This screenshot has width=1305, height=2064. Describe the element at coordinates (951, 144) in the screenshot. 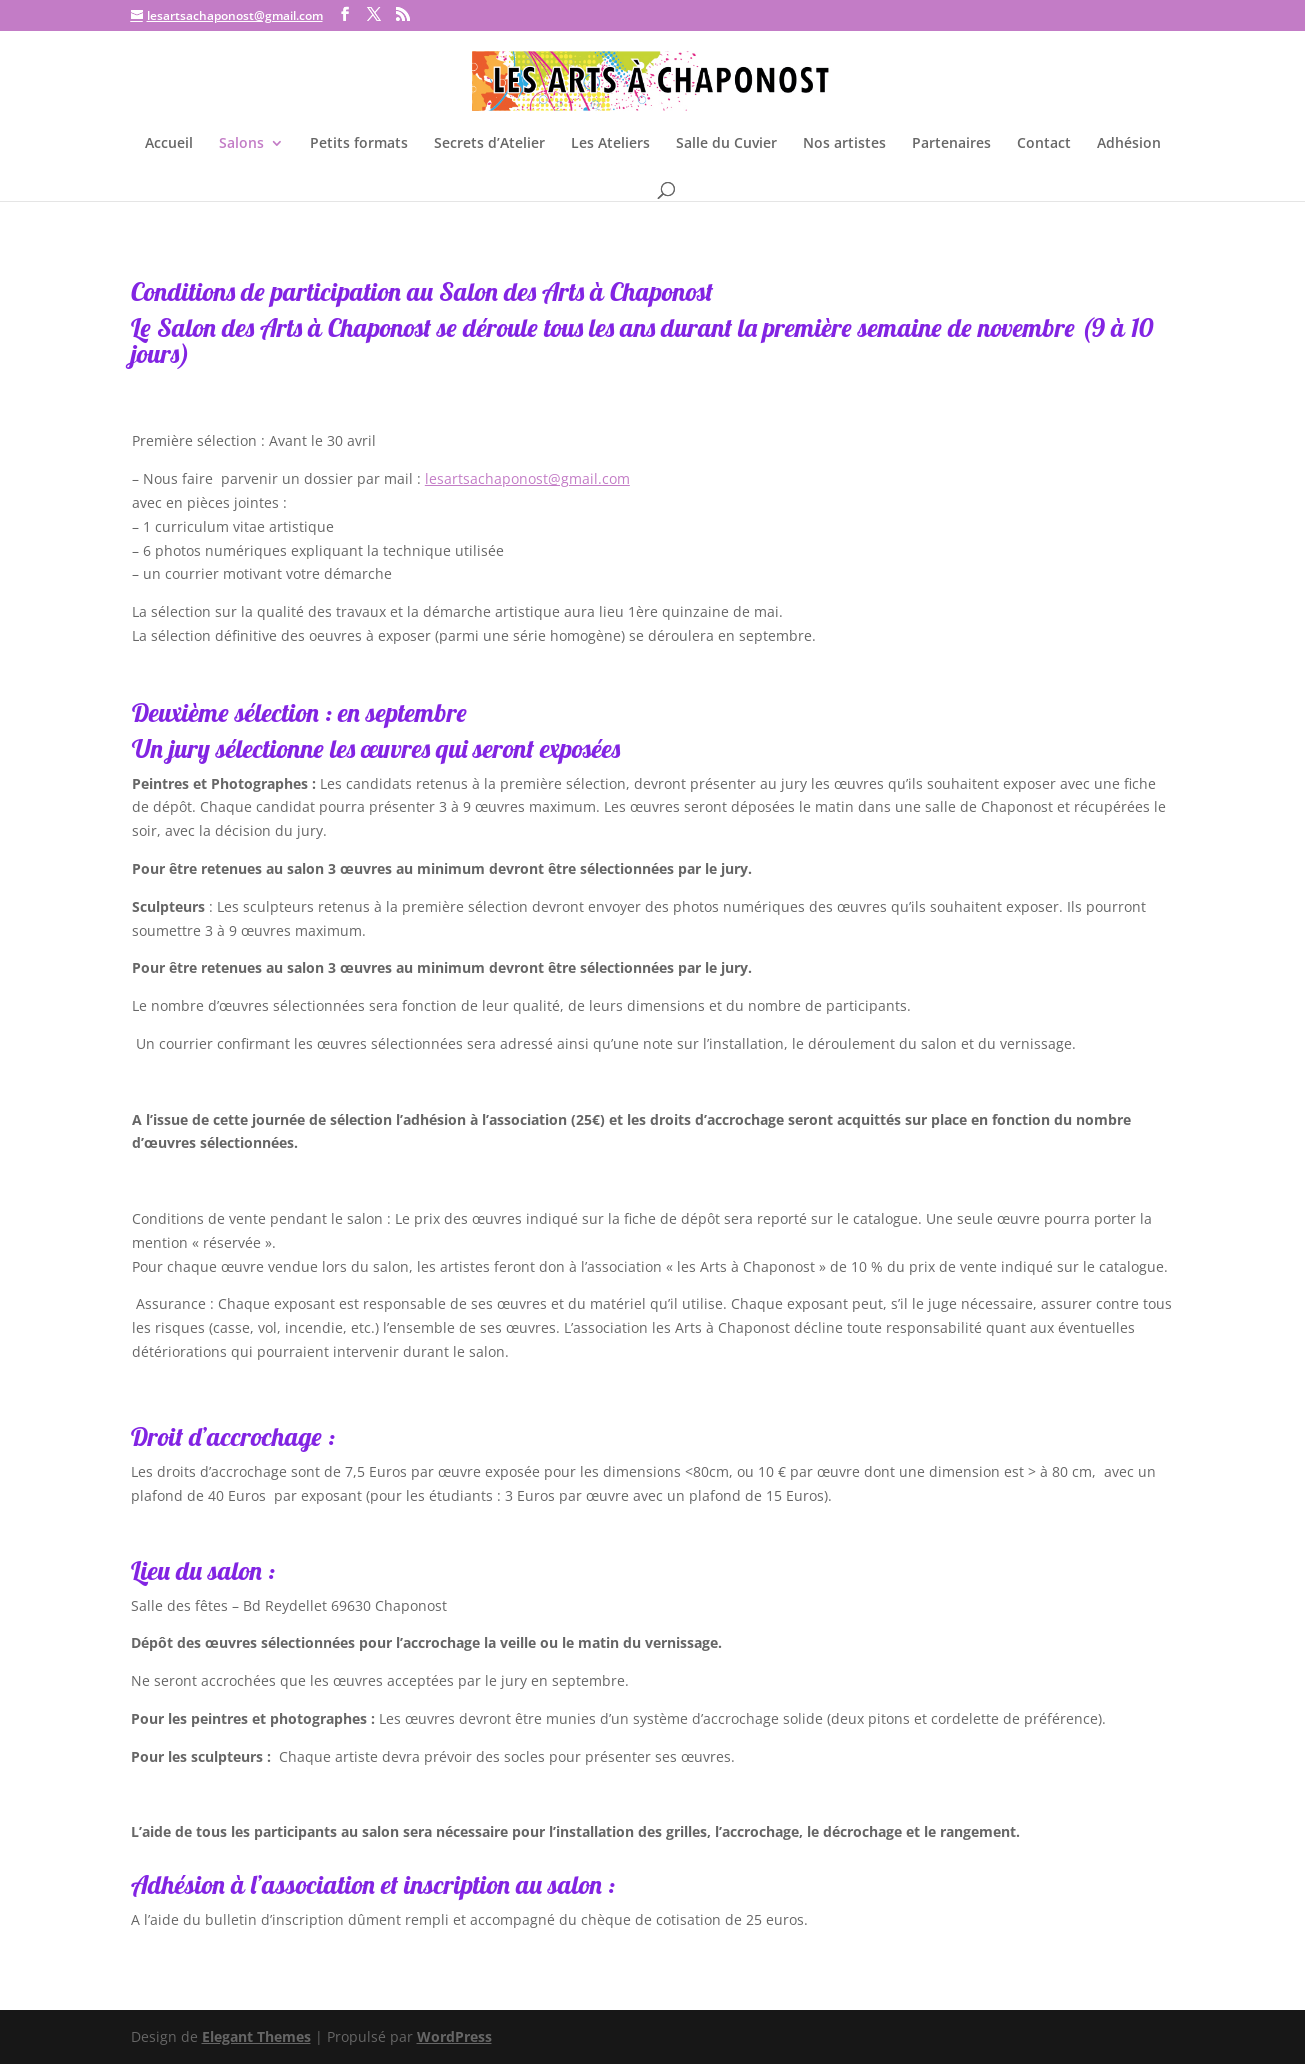

I see `Partenaires` at that location.